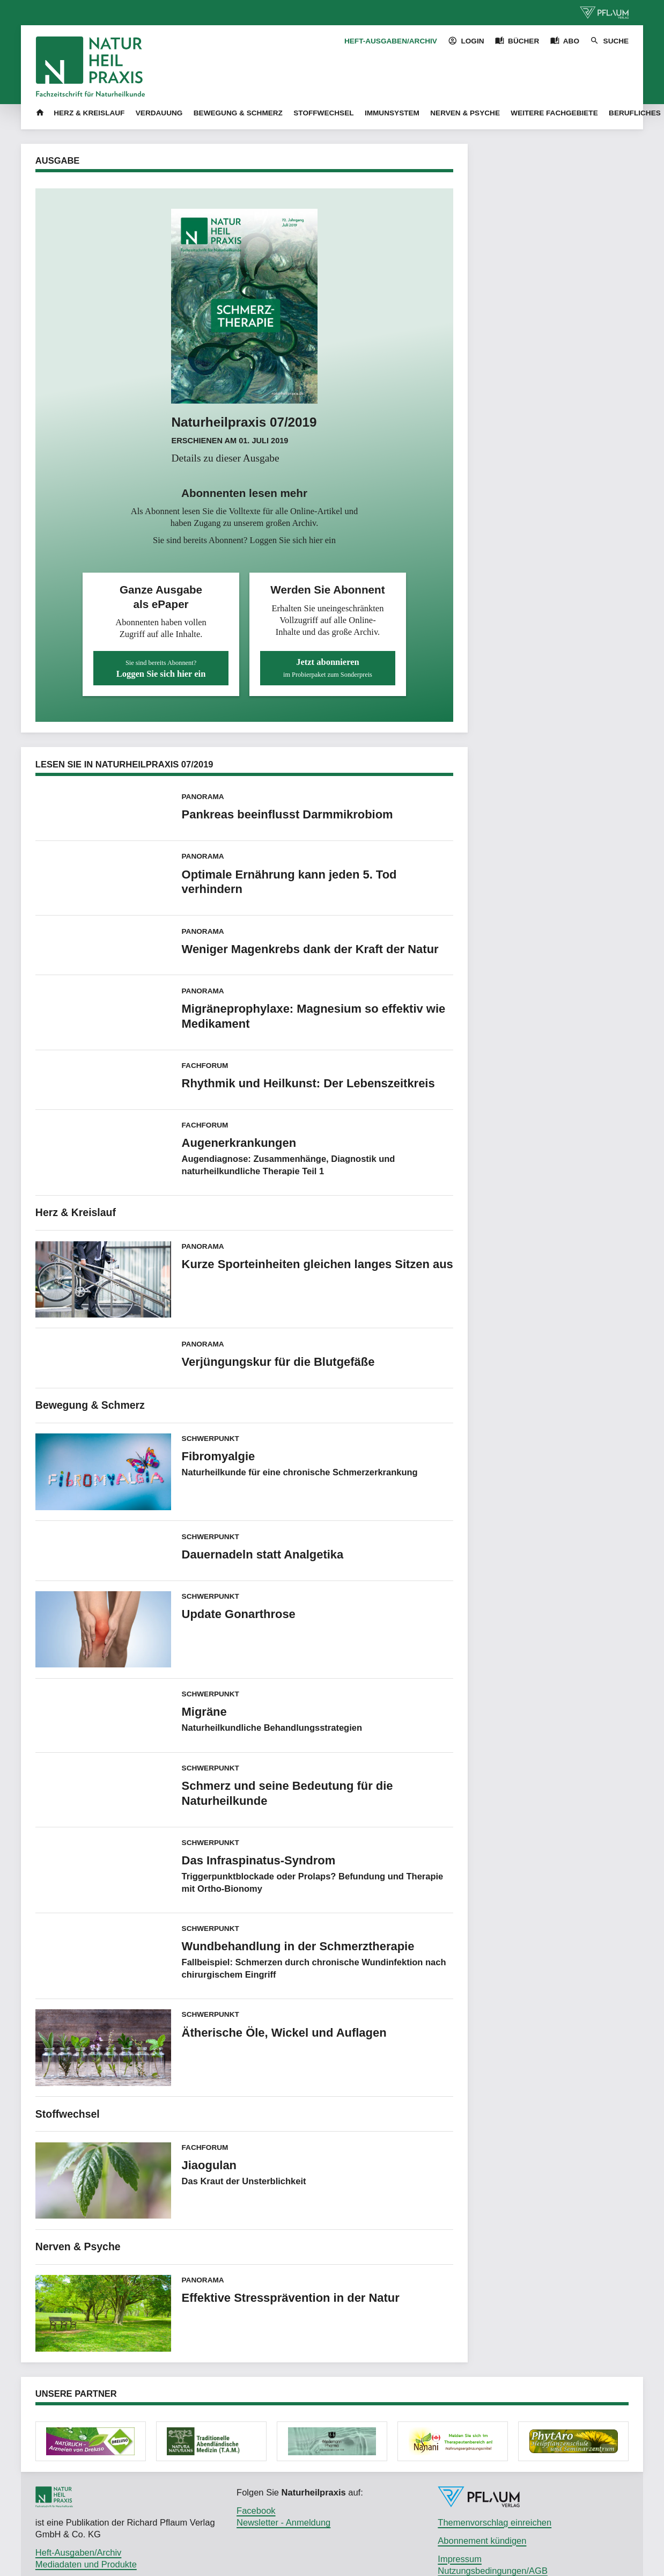 The width and height of the screenshot is (664, 2576). Describe the element at coordinates (465, 113) in the screenshot. I see `Nerven & Psyche` at that location.